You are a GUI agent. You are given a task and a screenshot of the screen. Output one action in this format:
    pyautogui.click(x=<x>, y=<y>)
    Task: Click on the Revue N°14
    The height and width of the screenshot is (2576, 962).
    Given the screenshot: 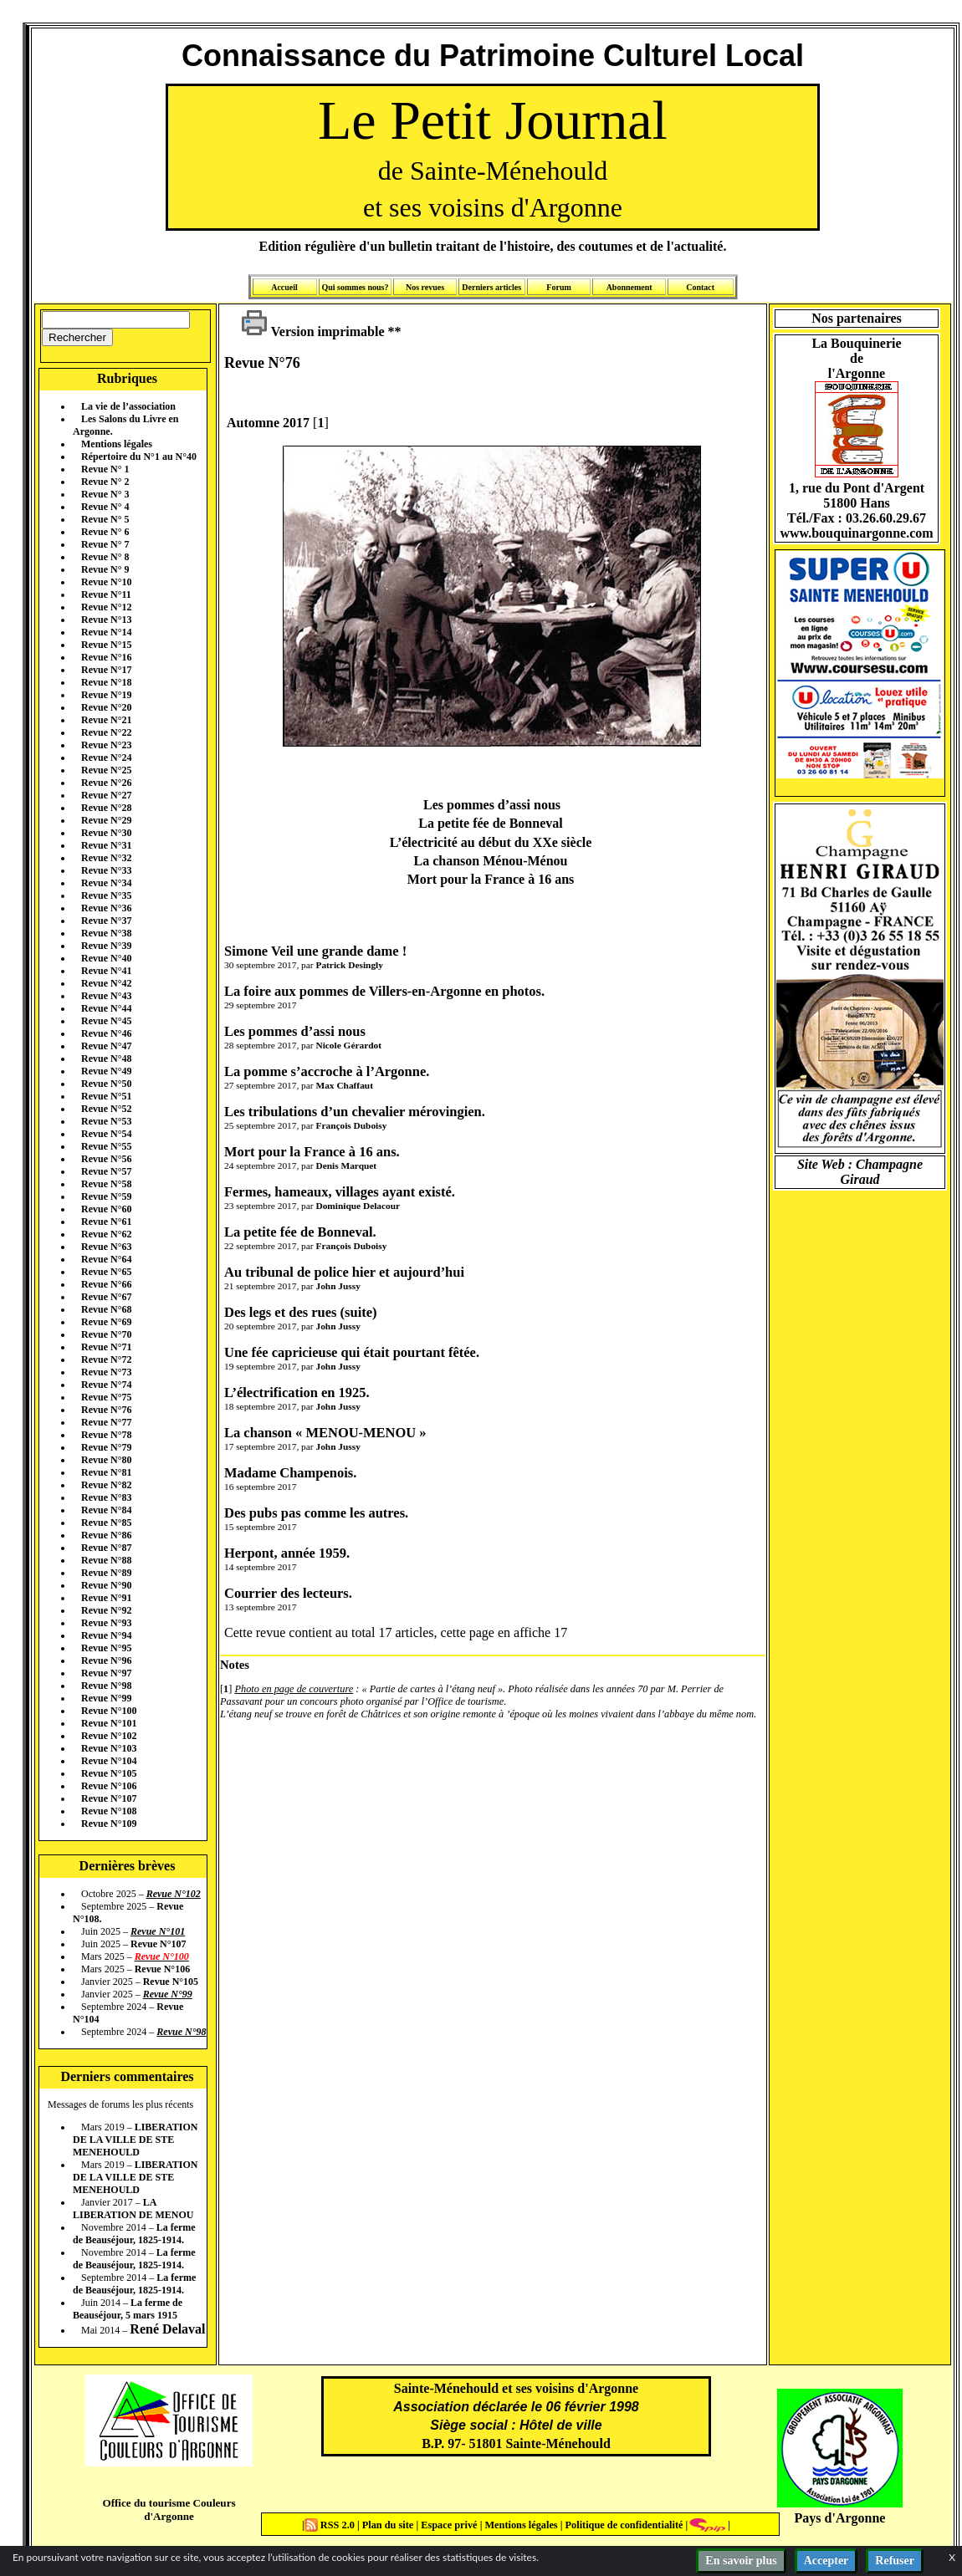 What is the action you would take?
    pyautogui.click(x=106, y=632)
    